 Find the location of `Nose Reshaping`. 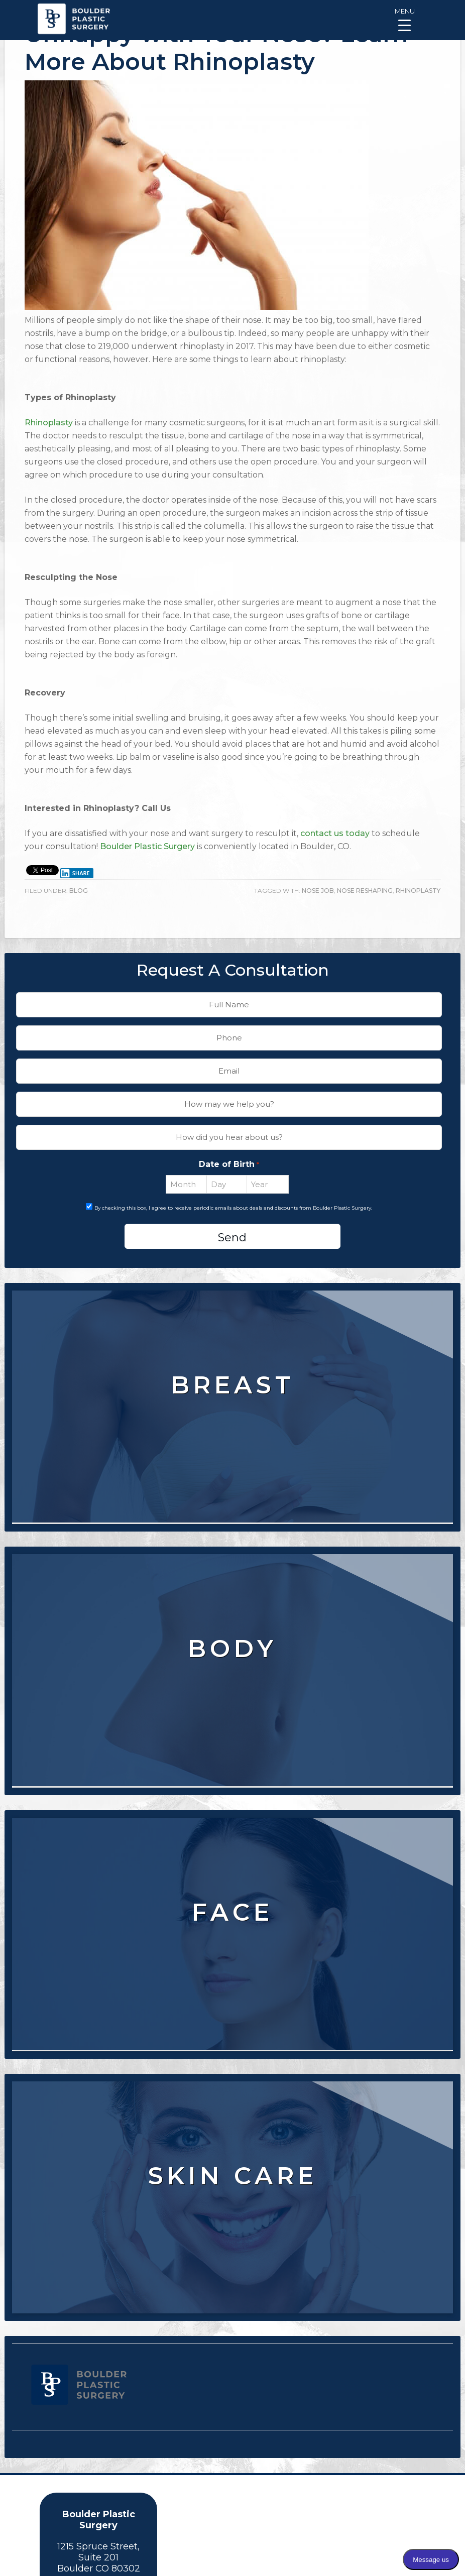

Nose Reshaping is located at coordinates (365, 890).